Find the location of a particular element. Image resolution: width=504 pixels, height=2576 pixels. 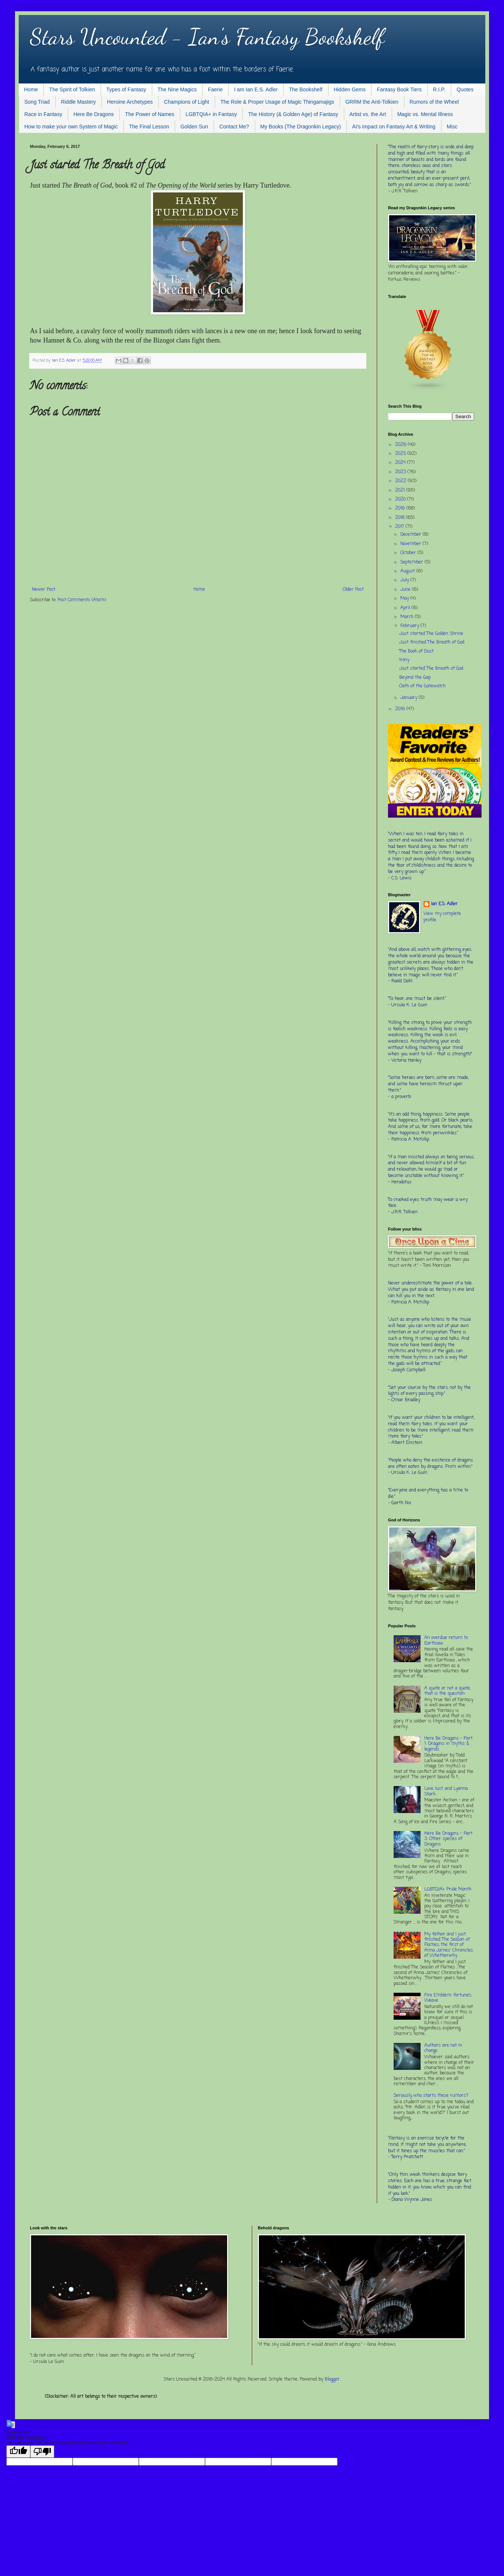

Quotes is located at coordinates (464, 89).